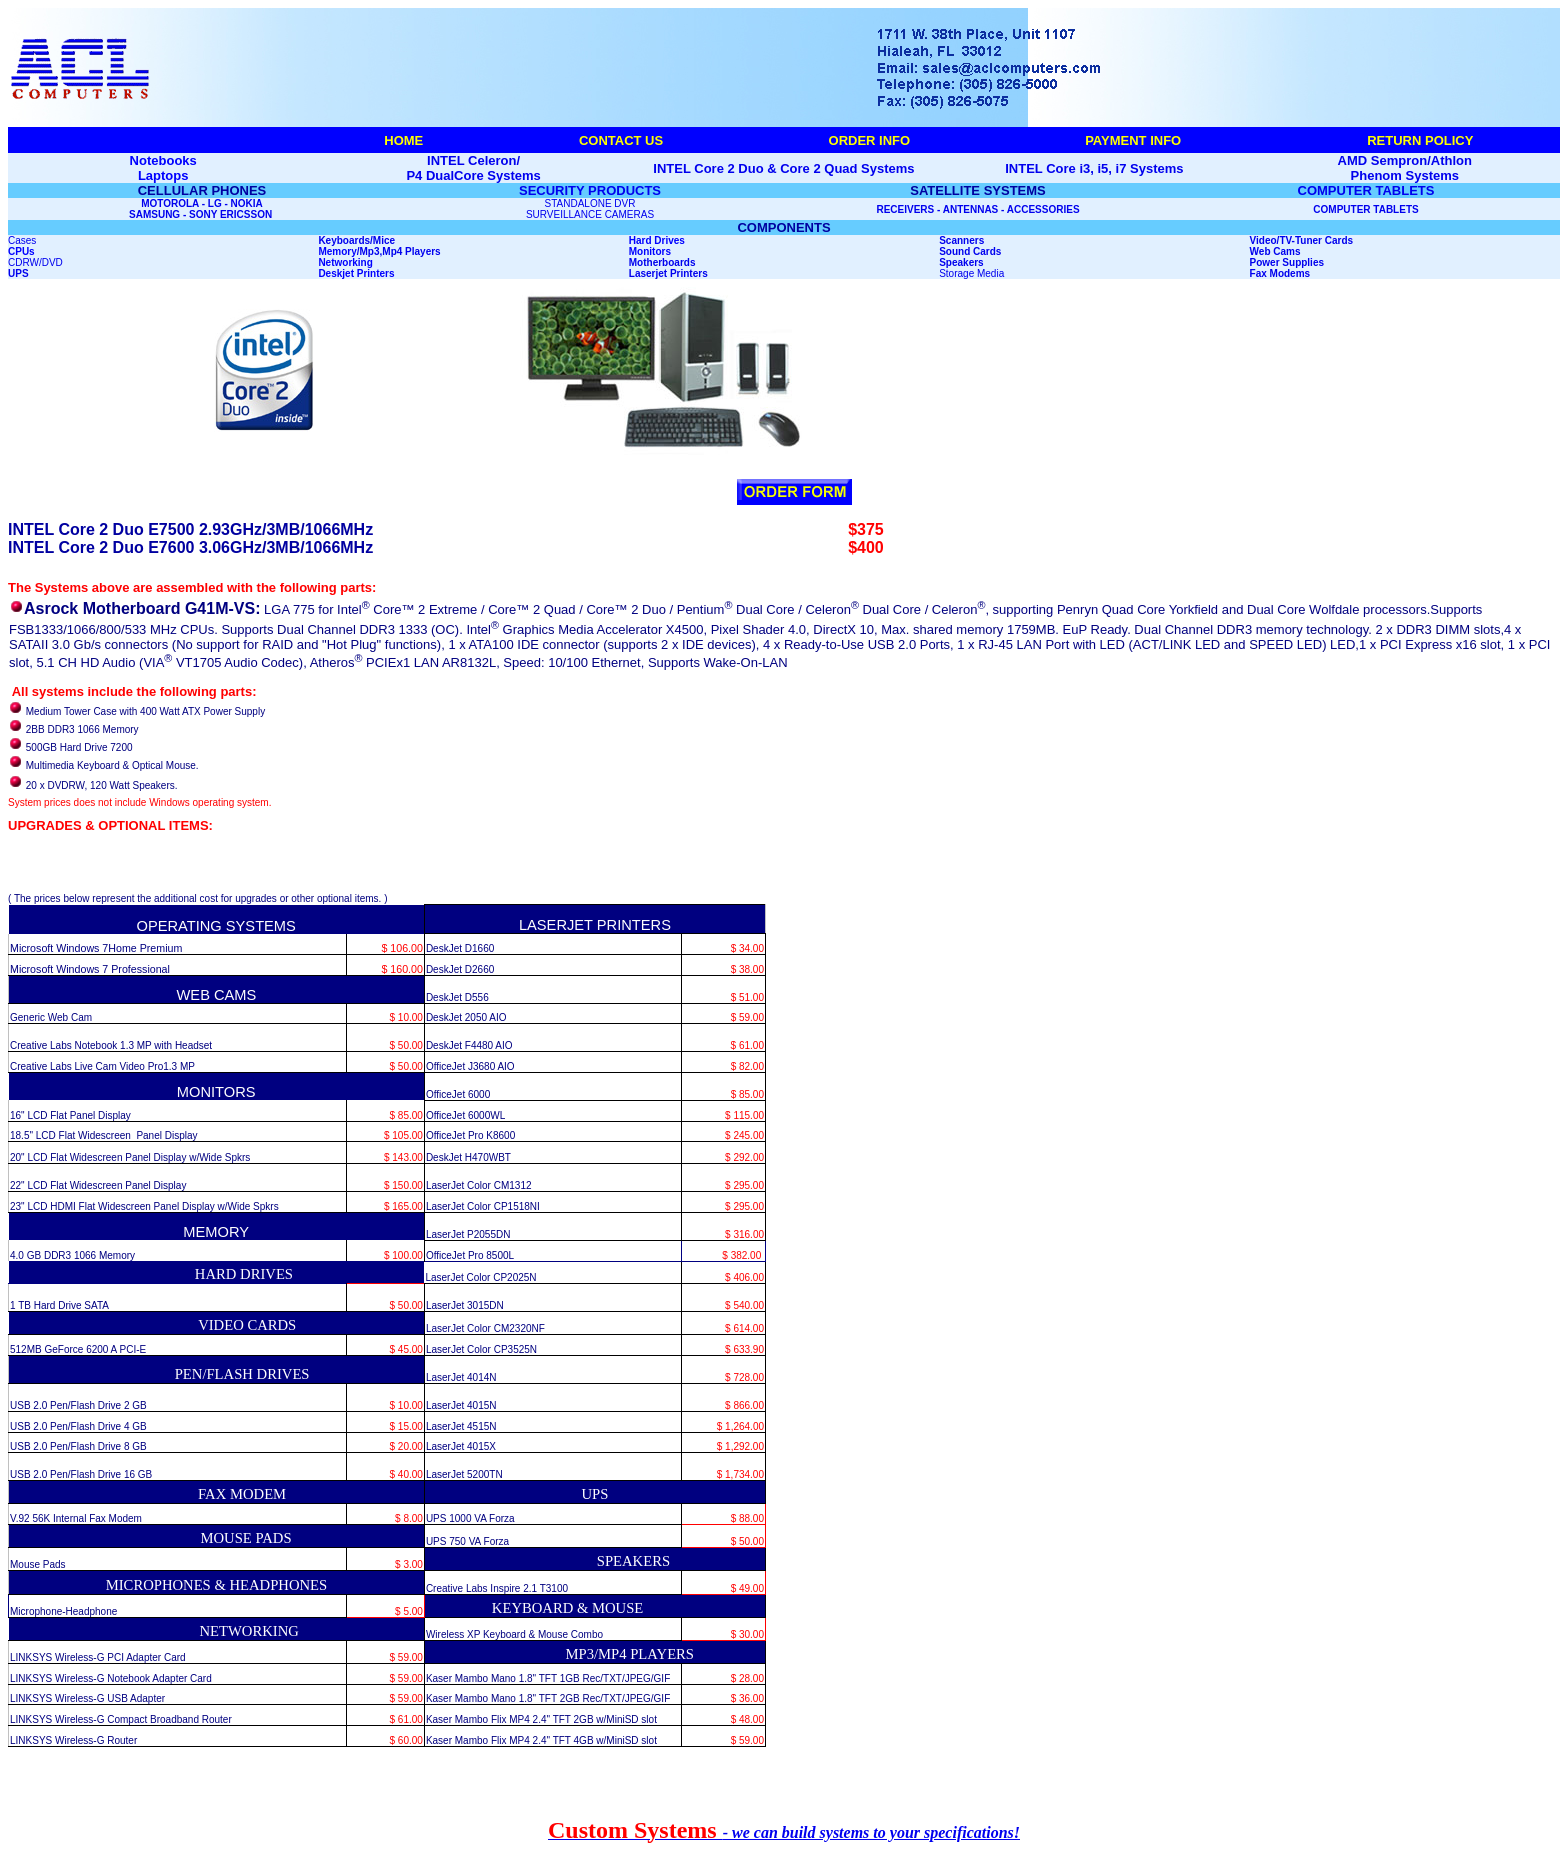  I want to click on Power Supplies, so click(1287, 262).